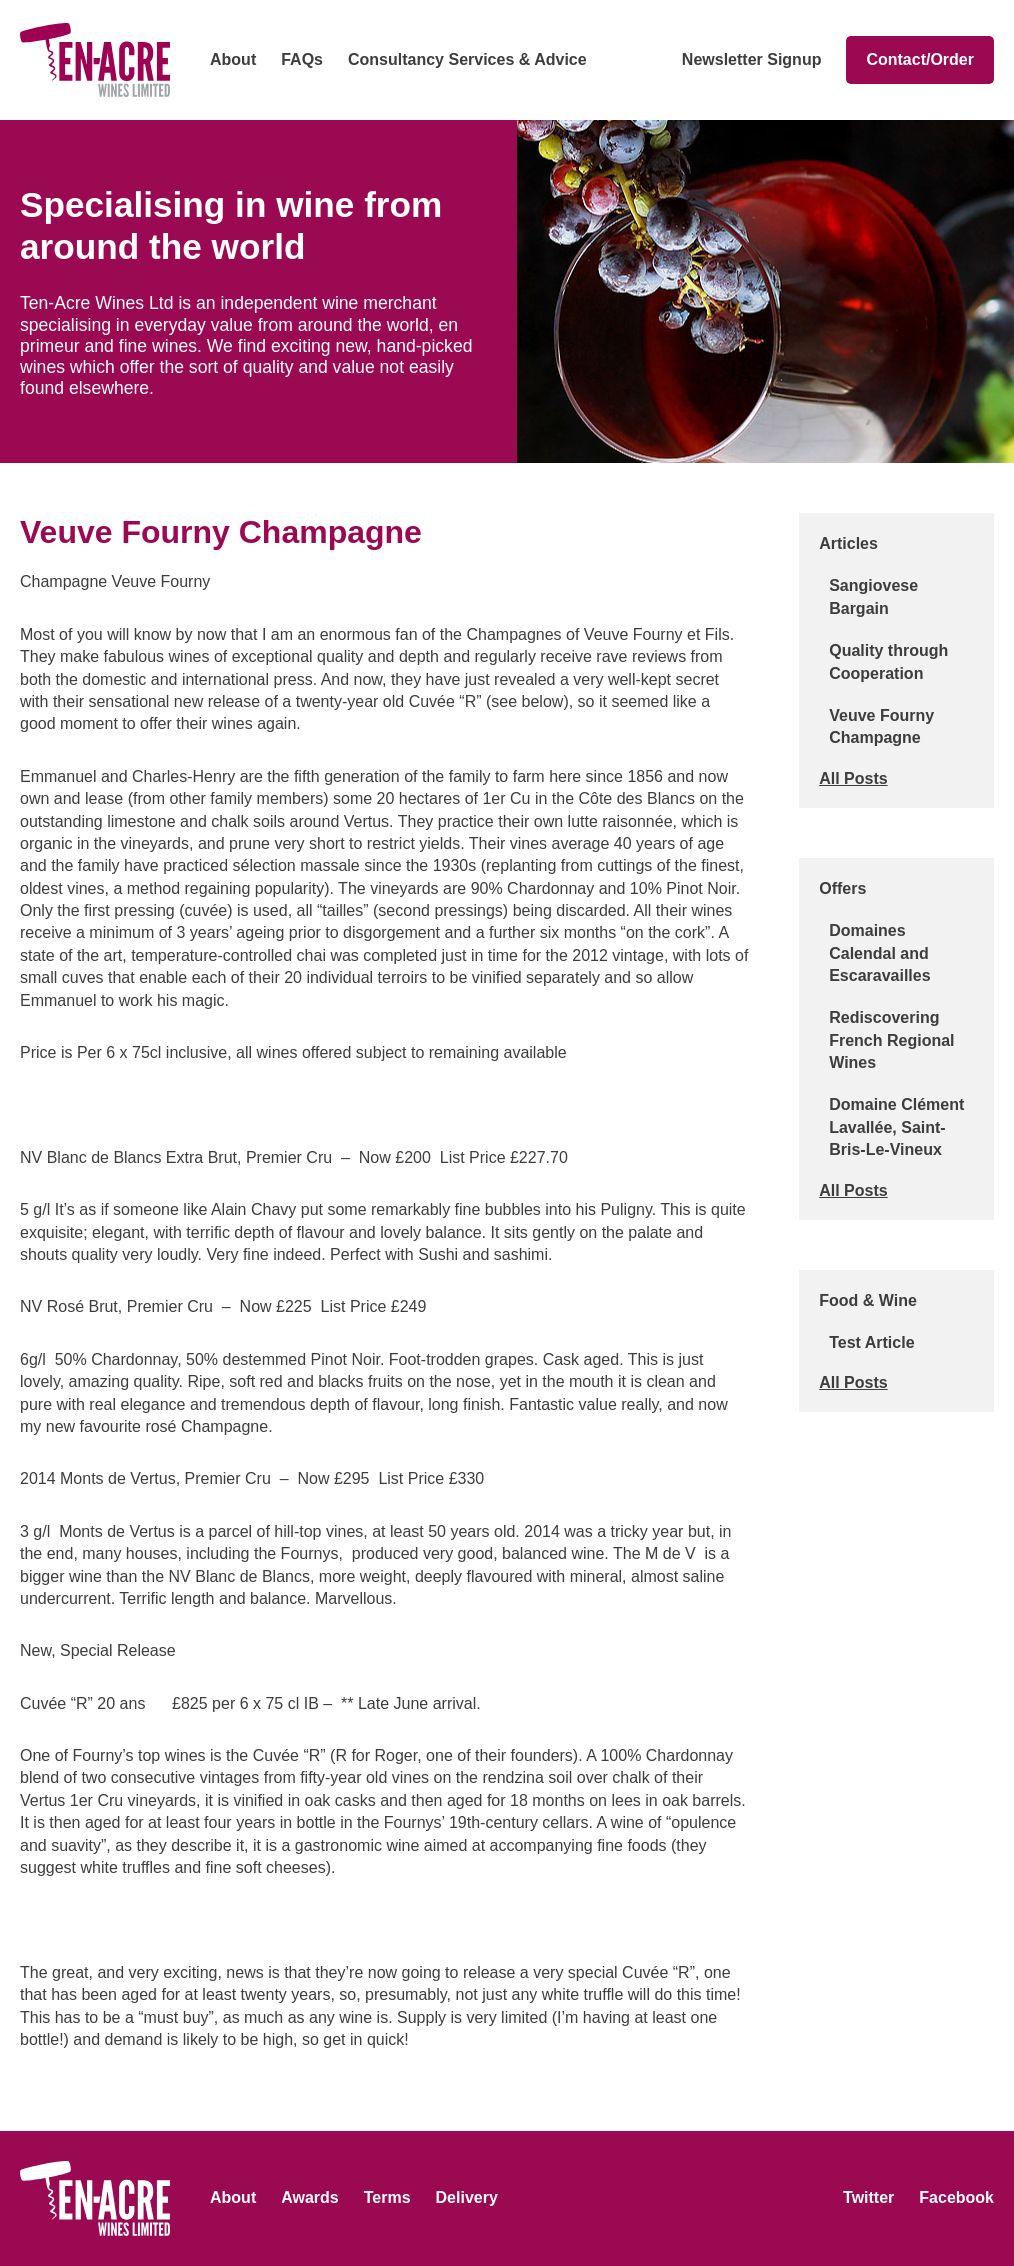 Image resolution: width=1014 pixels, height=2266 pixels. I want to click on FAQs, so click(302, 59).